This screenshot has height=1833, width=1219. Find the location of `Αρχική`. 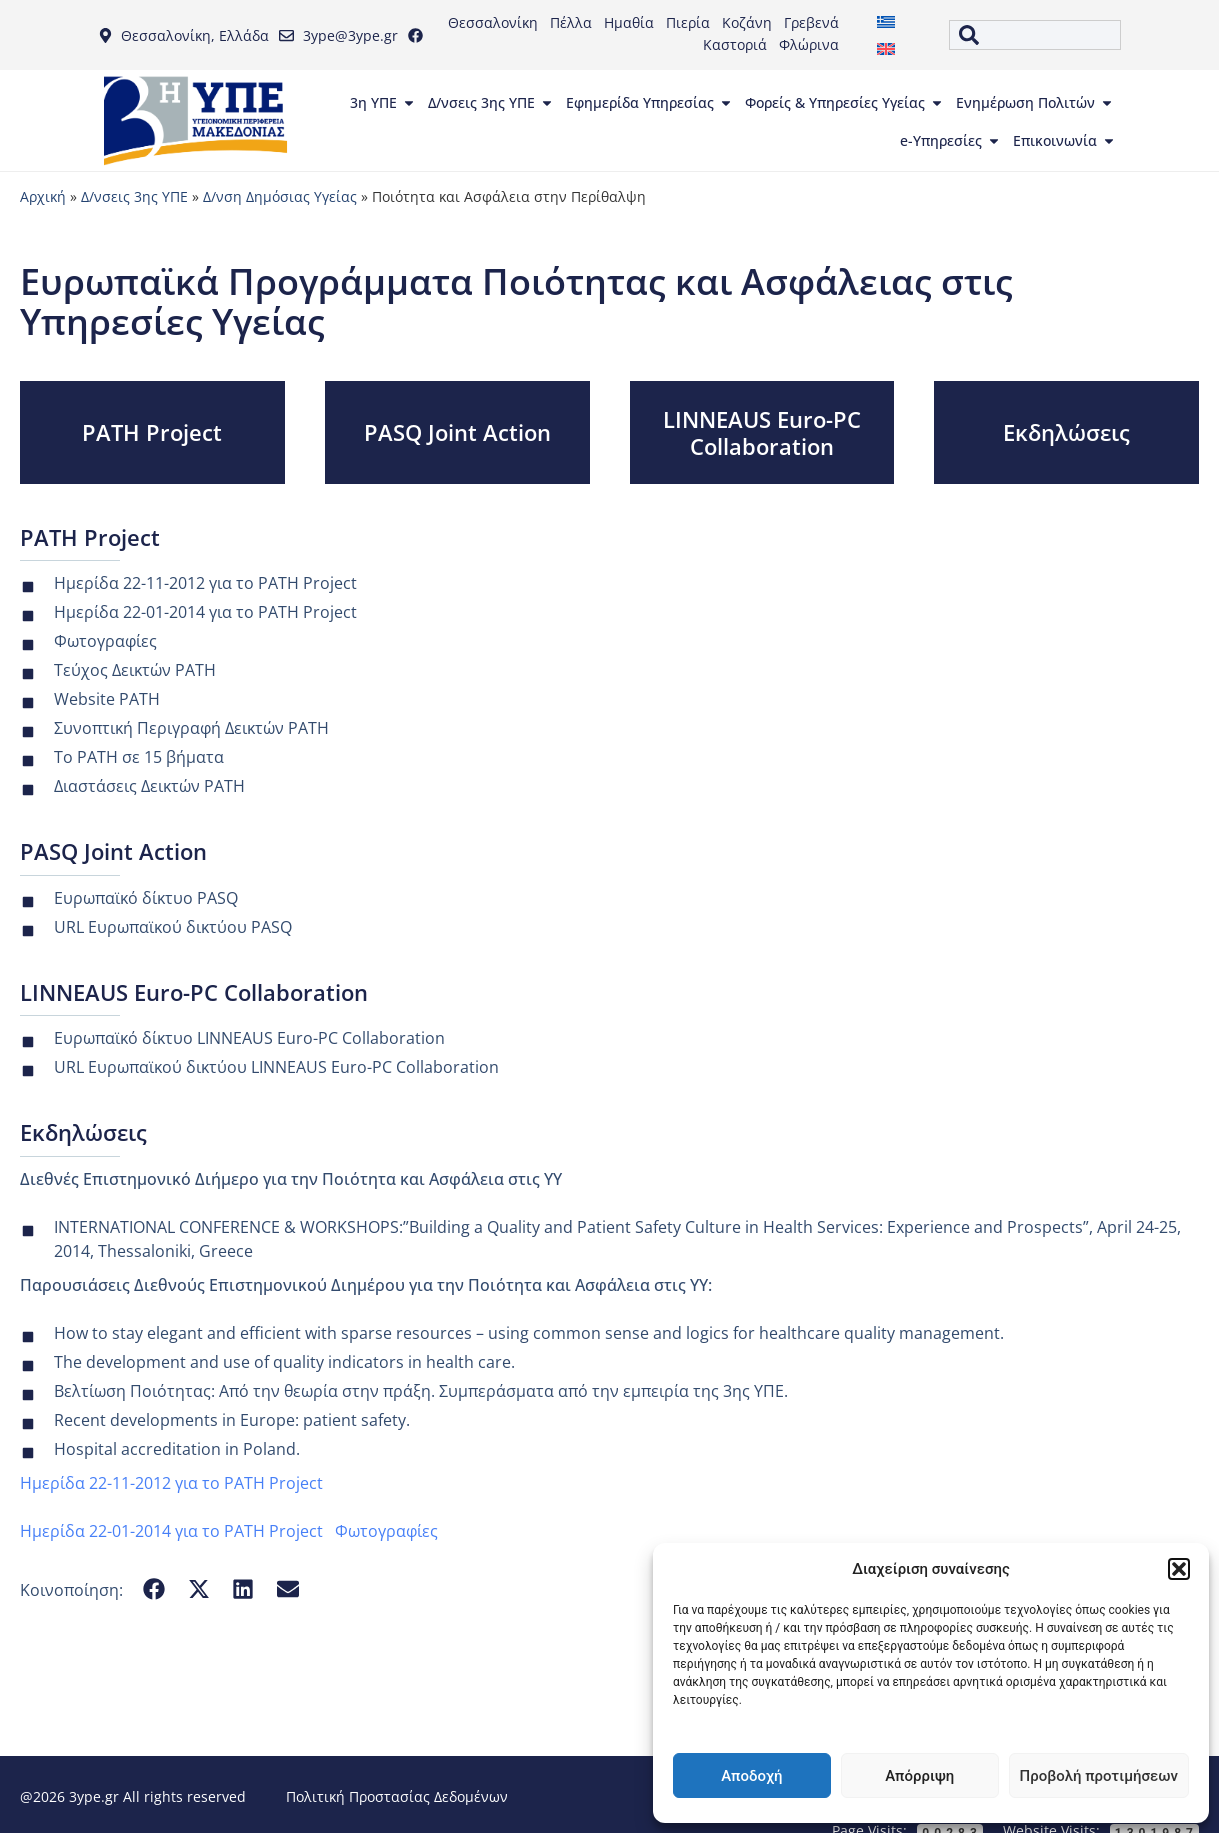

Αρχική is located at coordinates (43, 196).